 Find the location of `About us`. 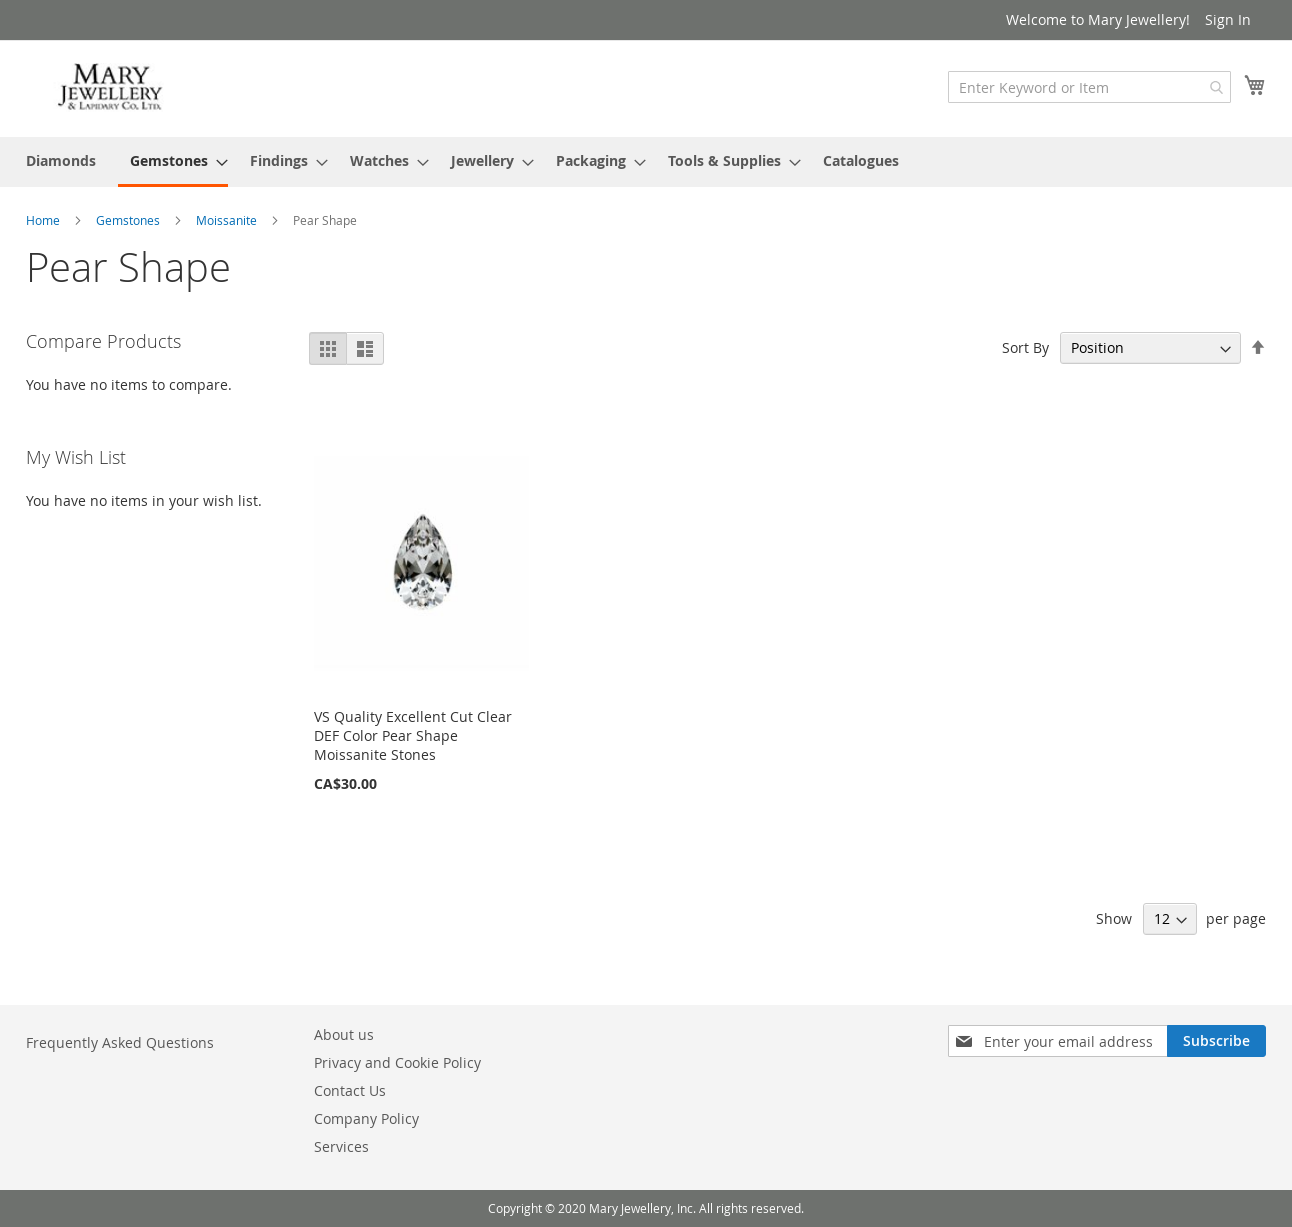

About us is located at coordinates (344, 1034).